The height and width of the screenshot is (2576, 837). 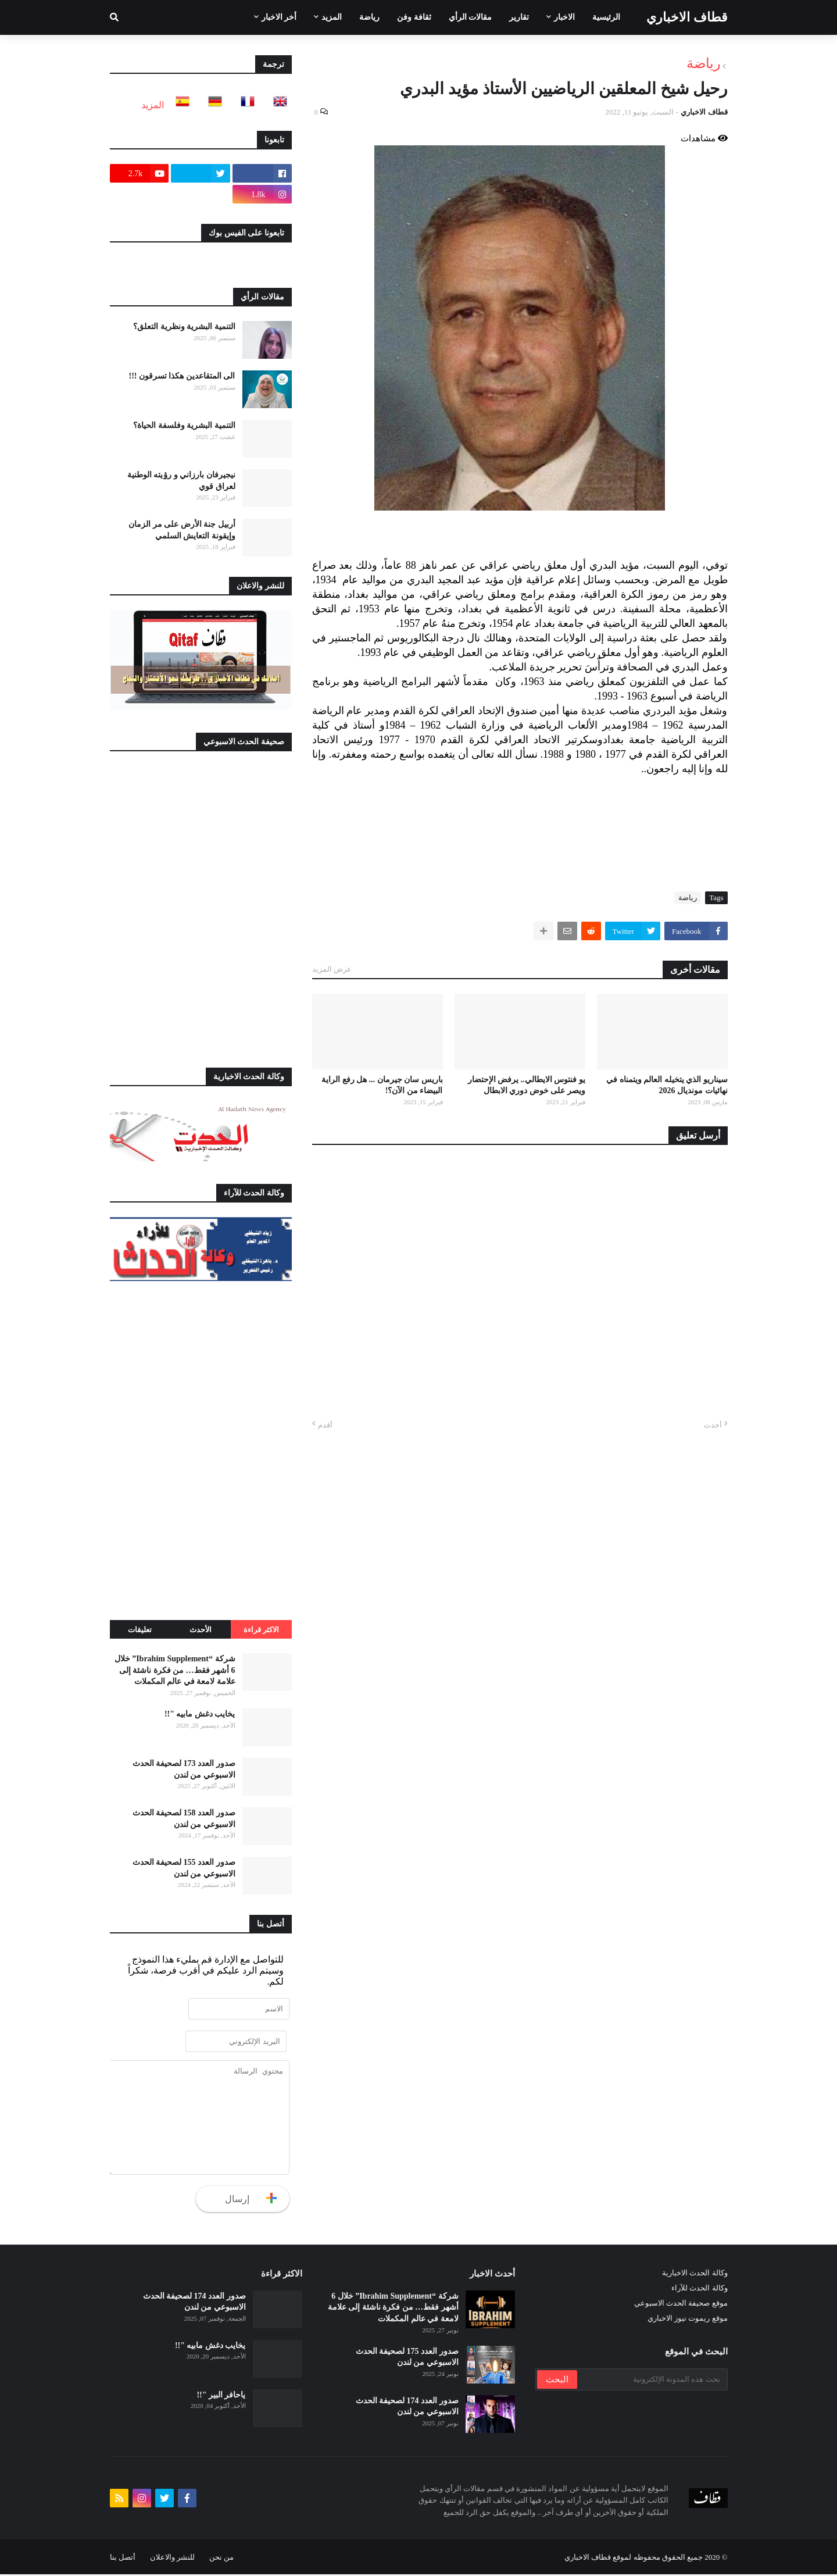 I want to click on صدور العدد 174 لصحيفة الحدث الاسبوعي من لندن, so click(x=407, y=2408).